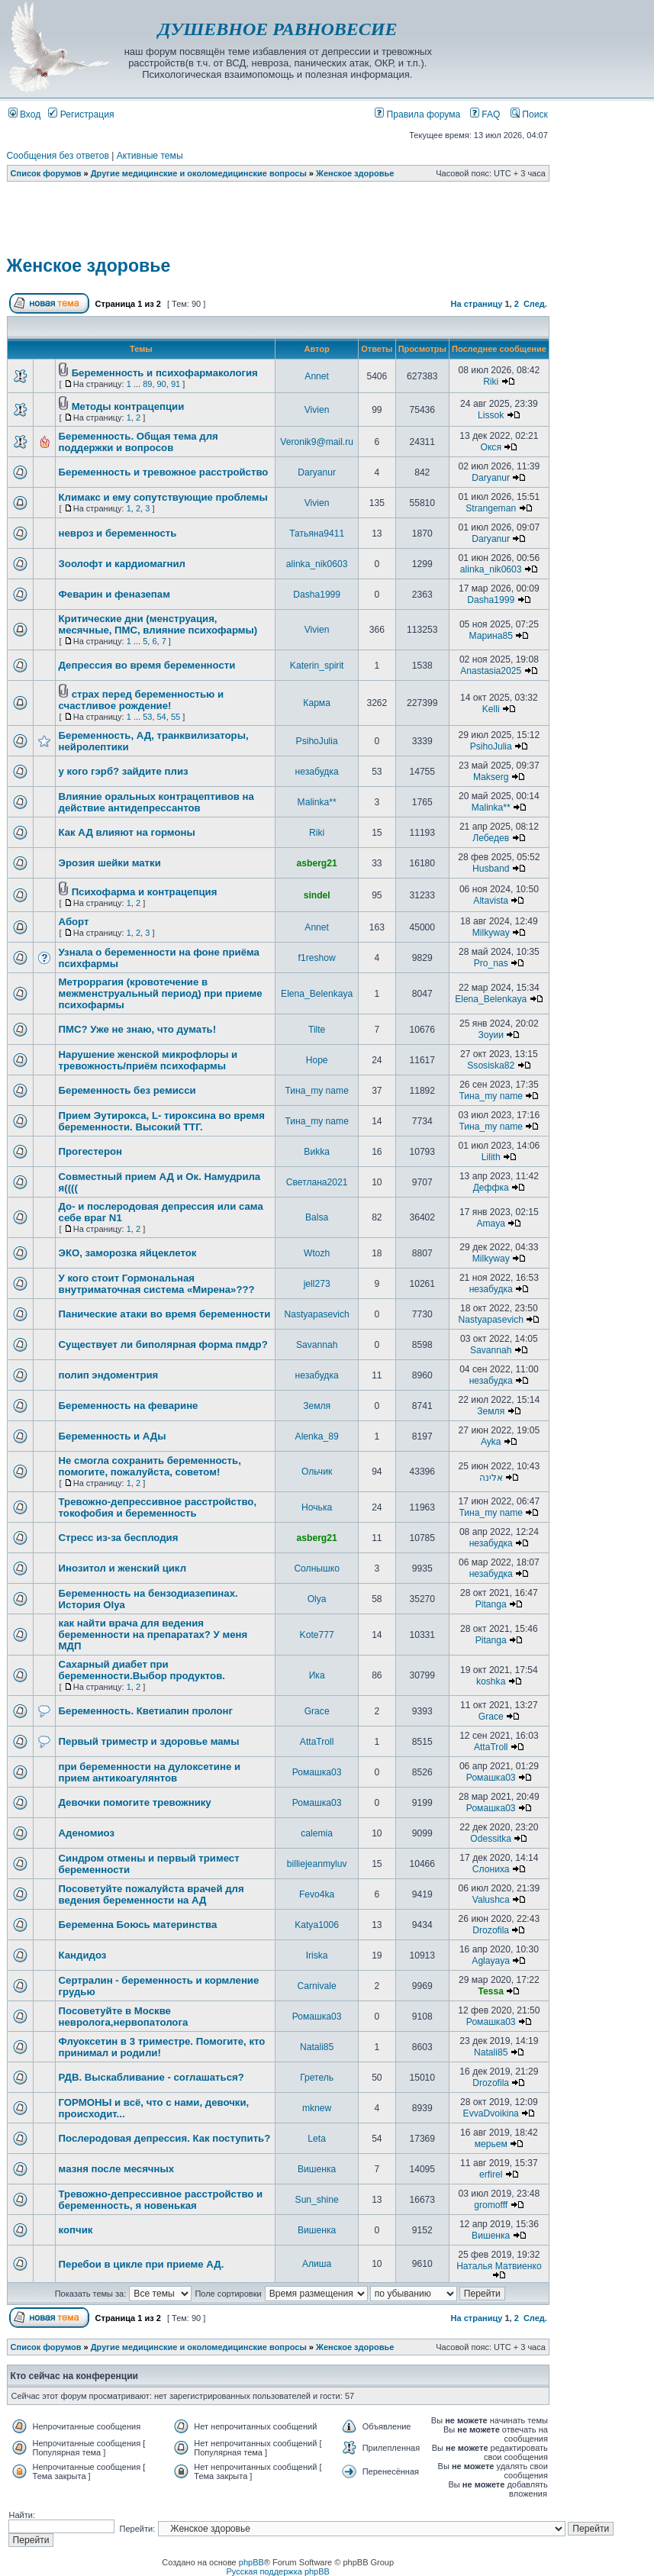  What do you see at coordinates (175, 383) in the screenshot?
I see `91` at bounding box center [175, 383].